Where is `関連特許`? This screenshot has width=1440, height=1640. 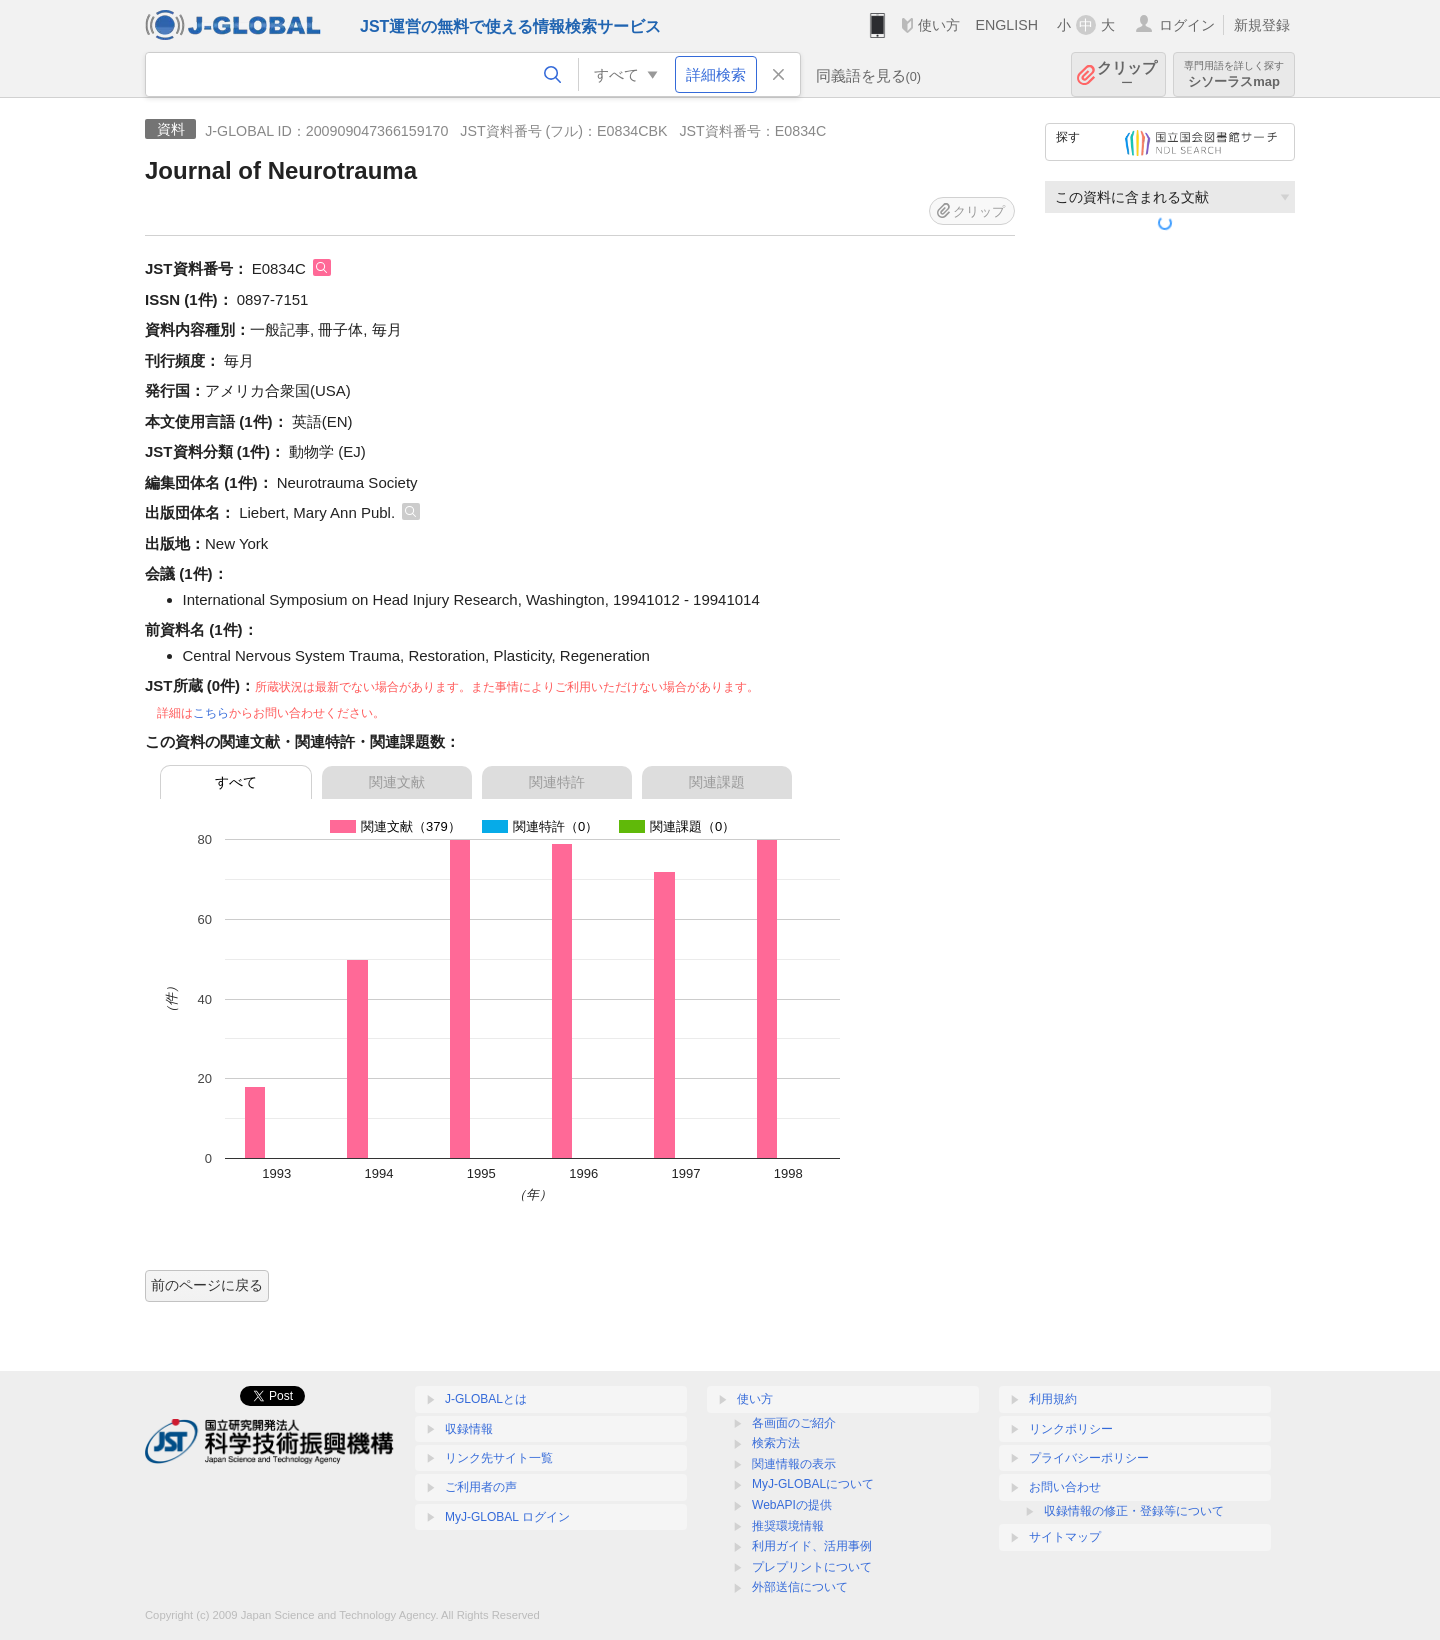 関連特許 is located at coordinates (557, 782).